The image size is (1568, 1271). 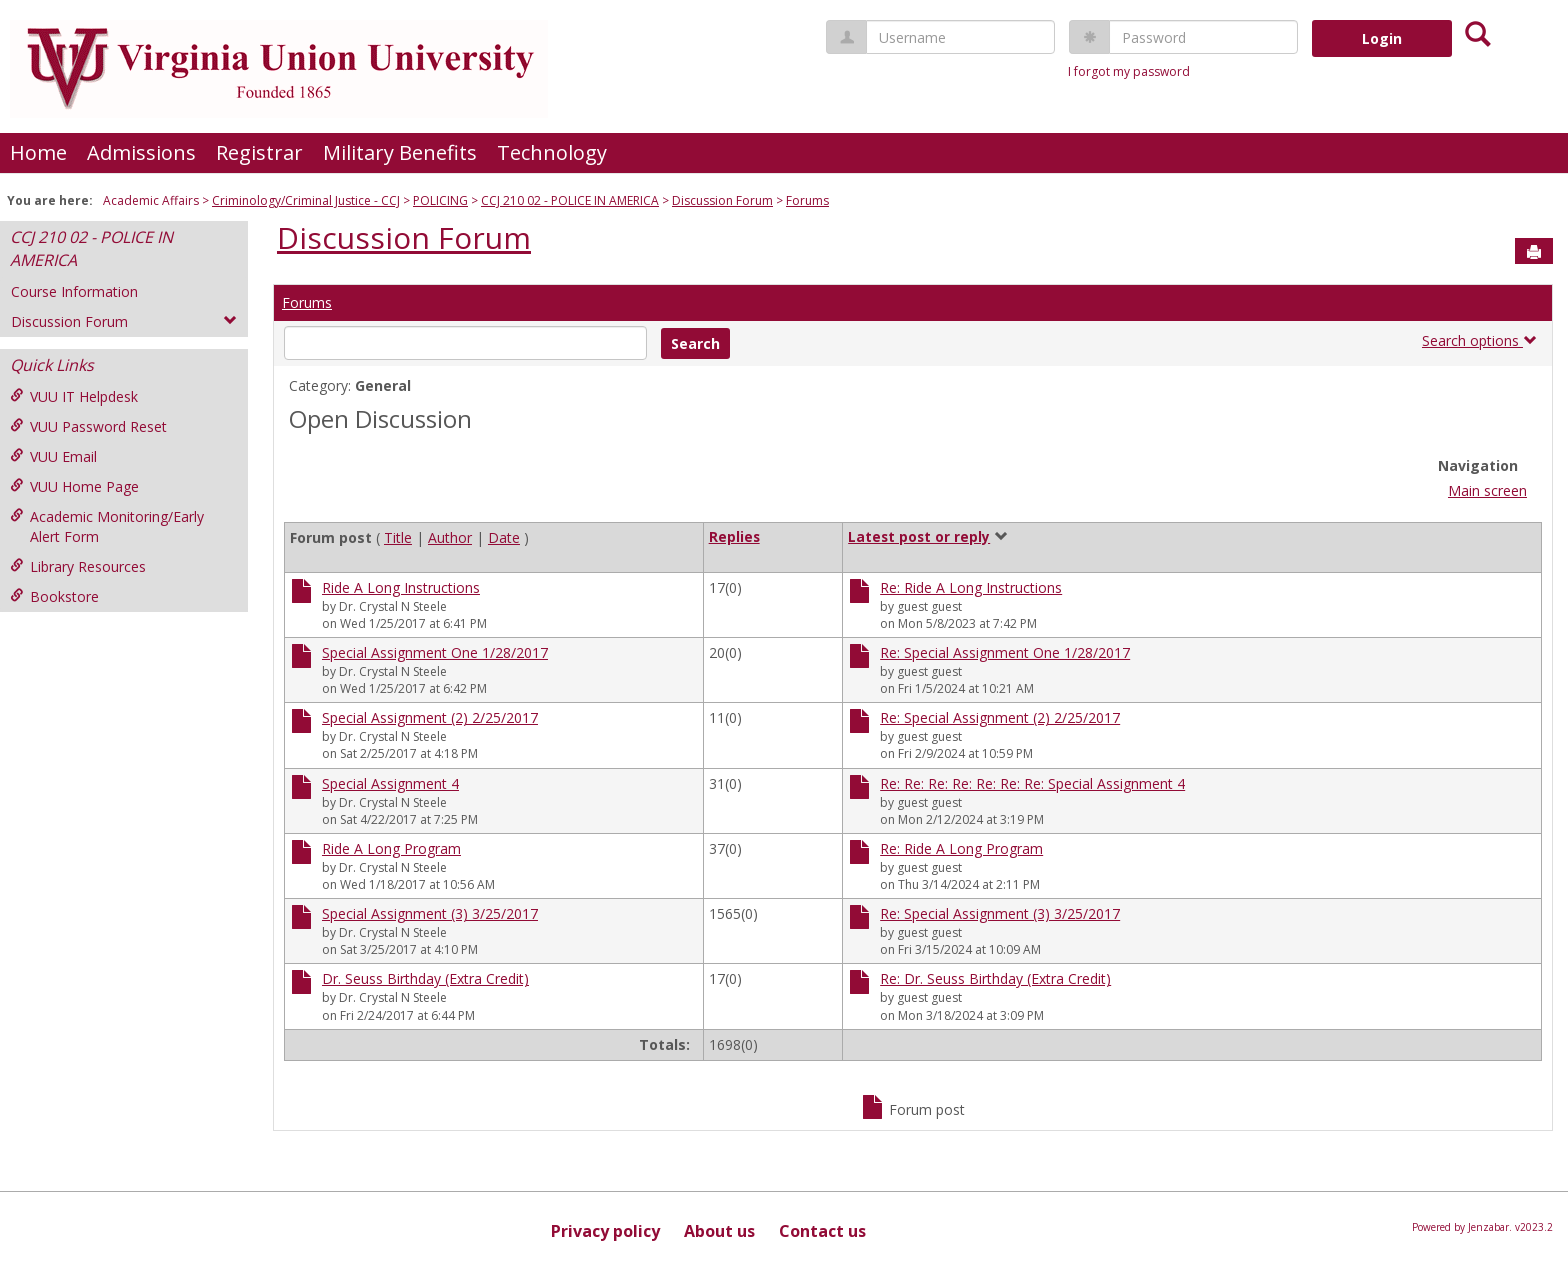 What do you see at coordinates (306, 200) in the screenshot?
I see `Criminology/Criminal Justice - CCJ` at bounding box center [306, 200].